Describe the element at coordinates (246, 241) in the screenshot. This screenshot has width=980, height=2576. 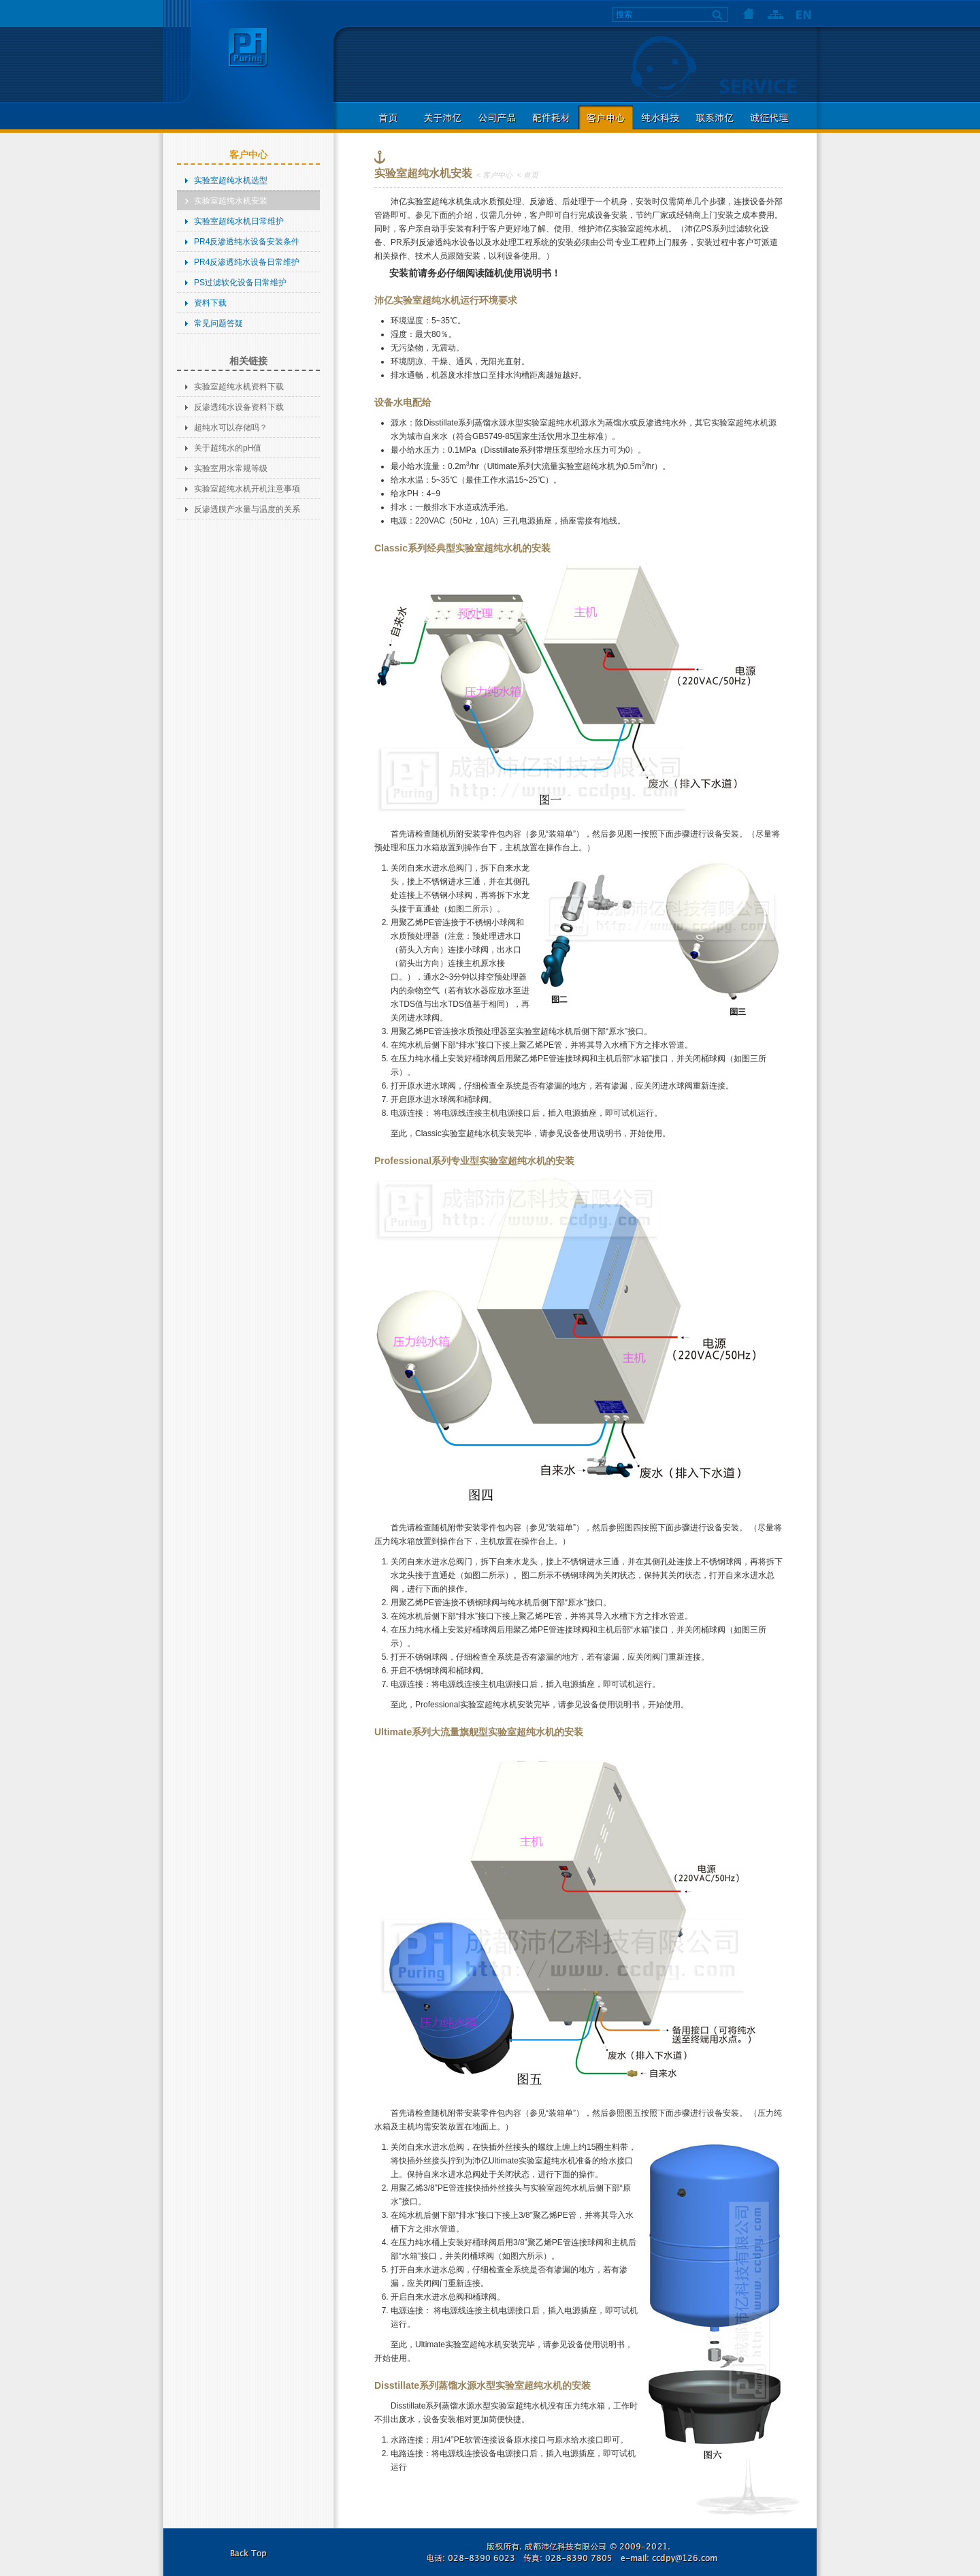
I see `PR4反渗透纯水设备安装条件` at that location.